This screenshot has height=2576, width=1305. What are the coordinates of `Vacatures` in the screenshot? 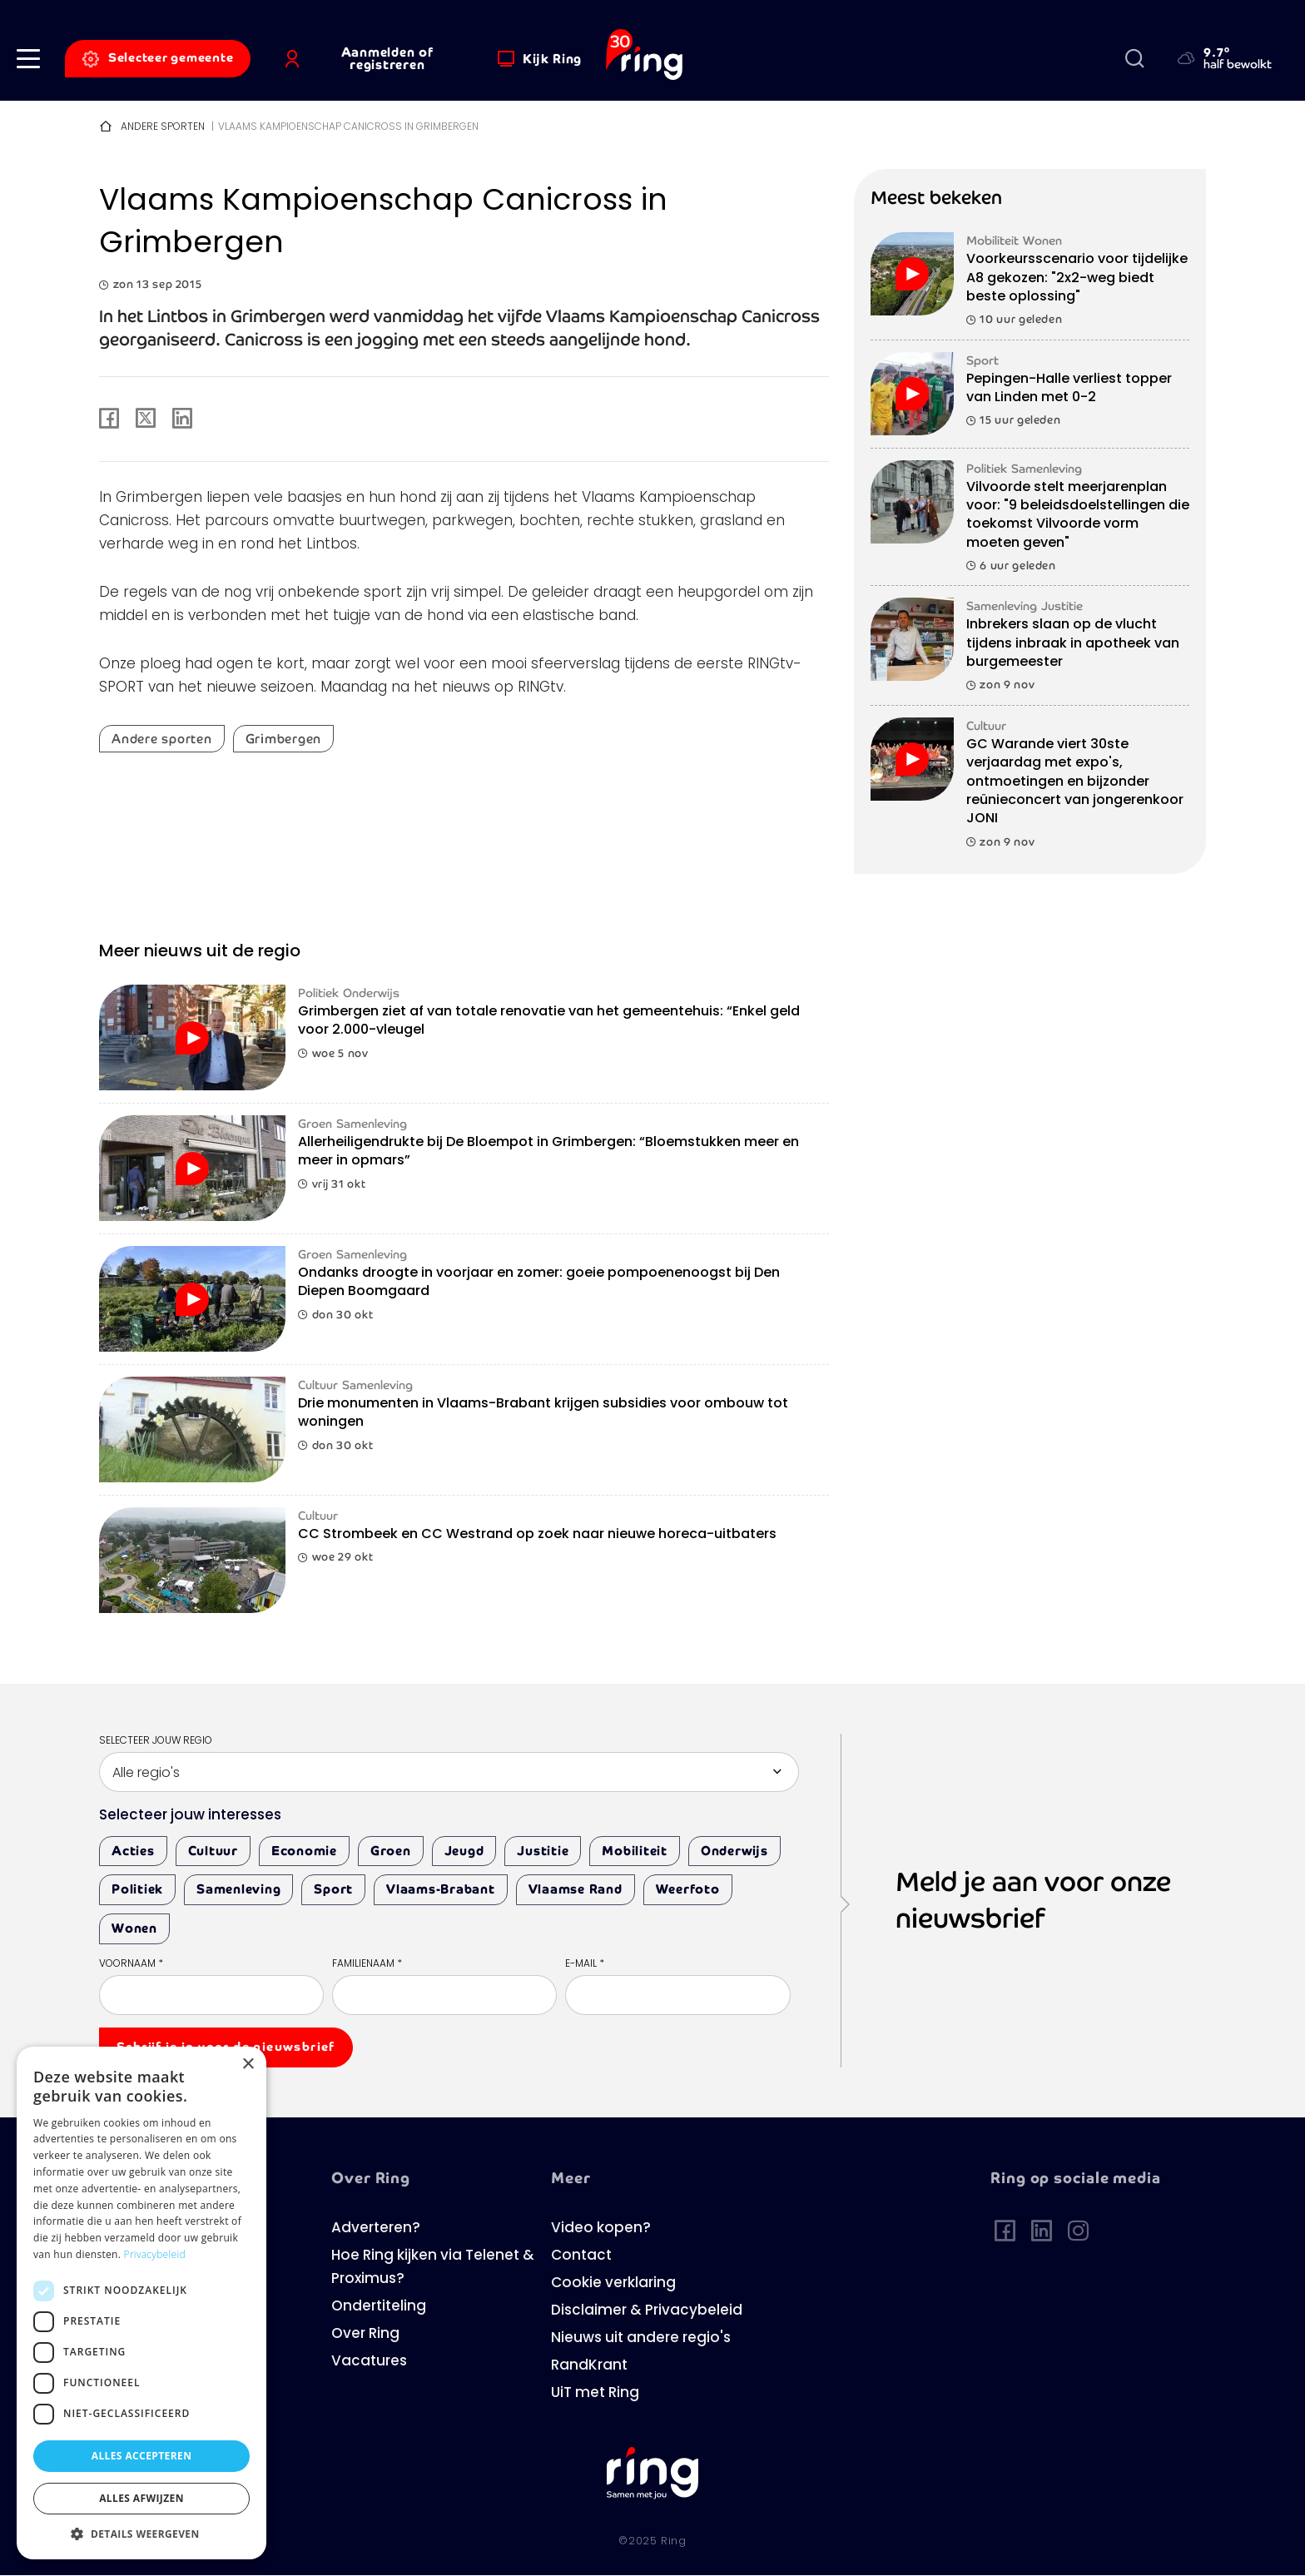 It's located at (369, 2362).